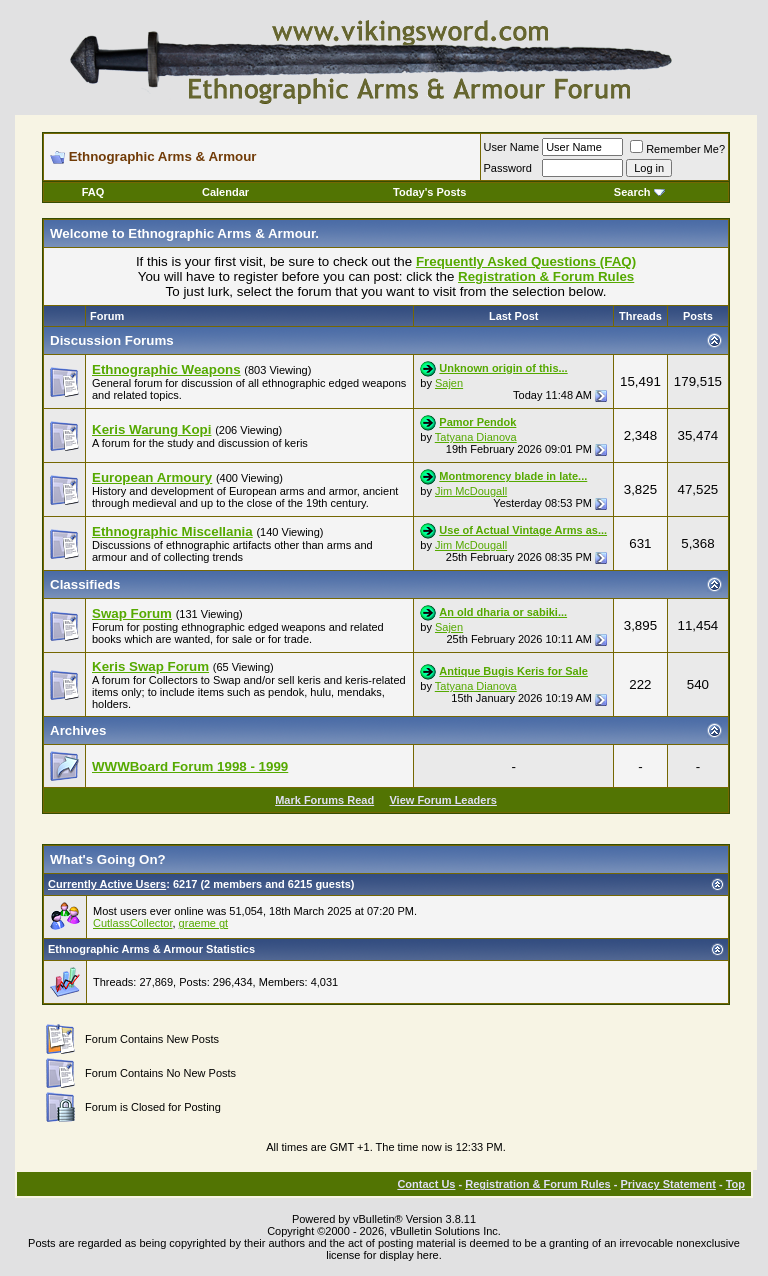  I want to click on FAQ, so click(93, 192).